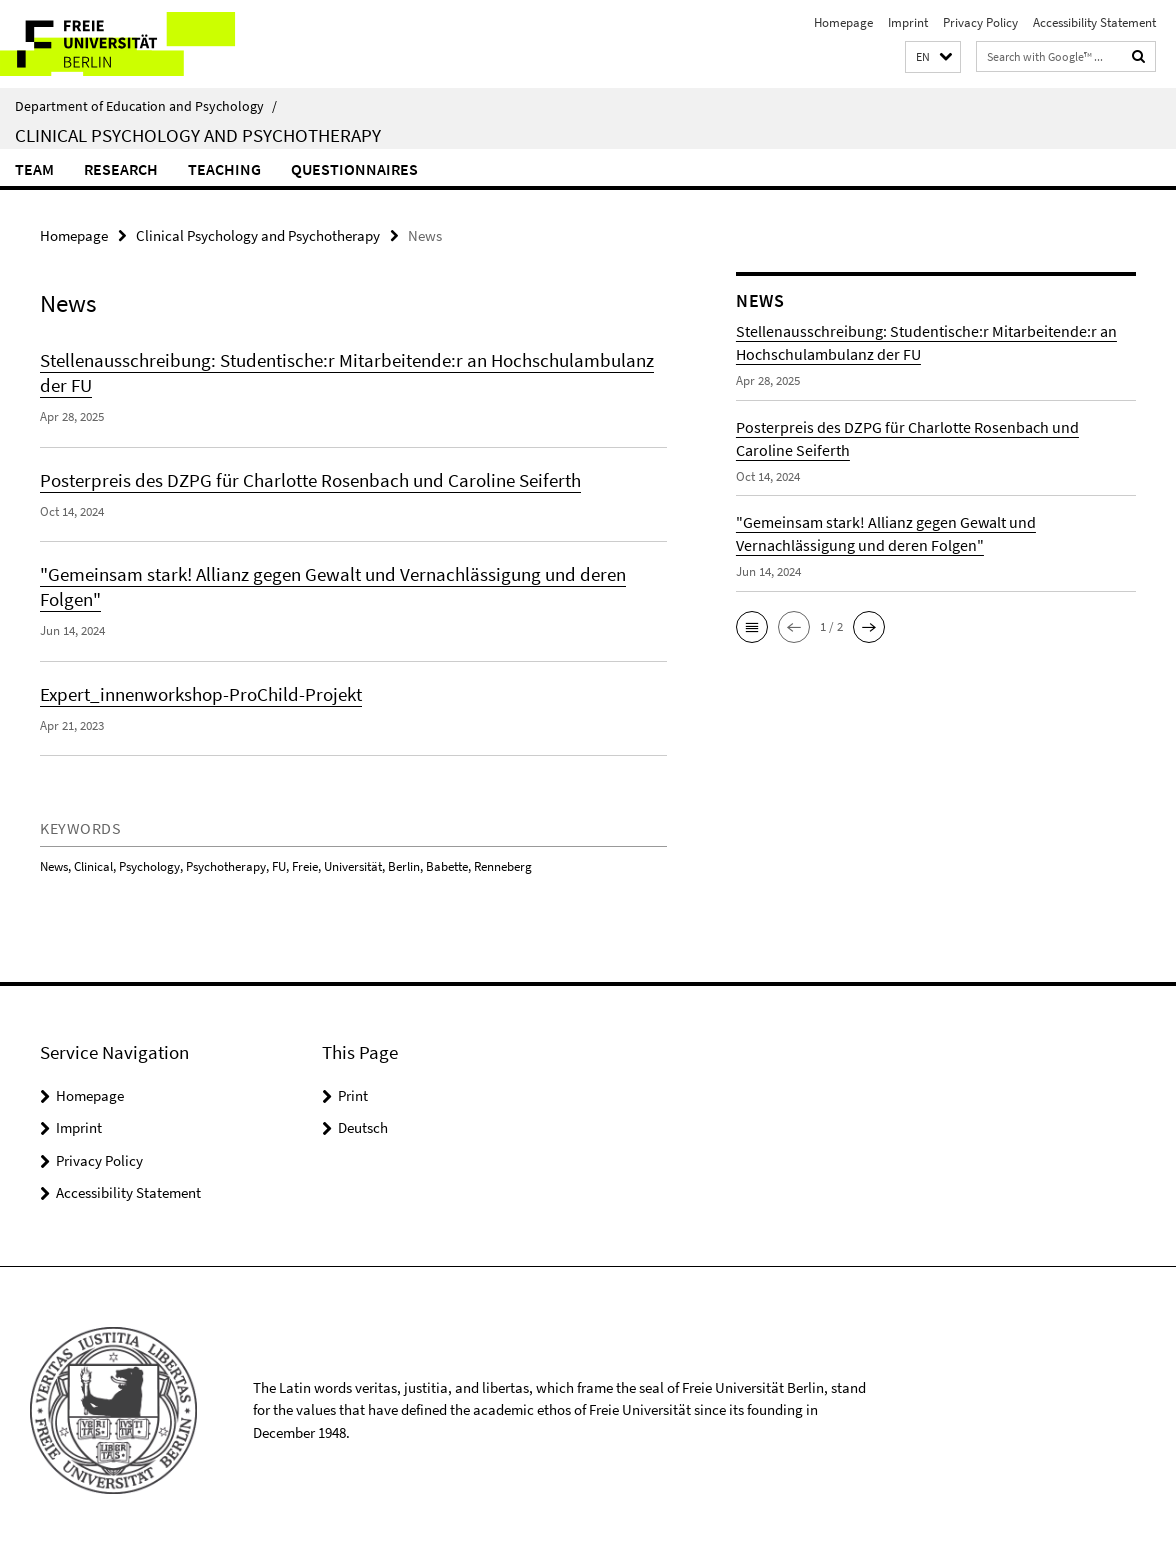  Describe the element at coordinates (224, 169) in the screenshot. I see `Teaching` at that location.